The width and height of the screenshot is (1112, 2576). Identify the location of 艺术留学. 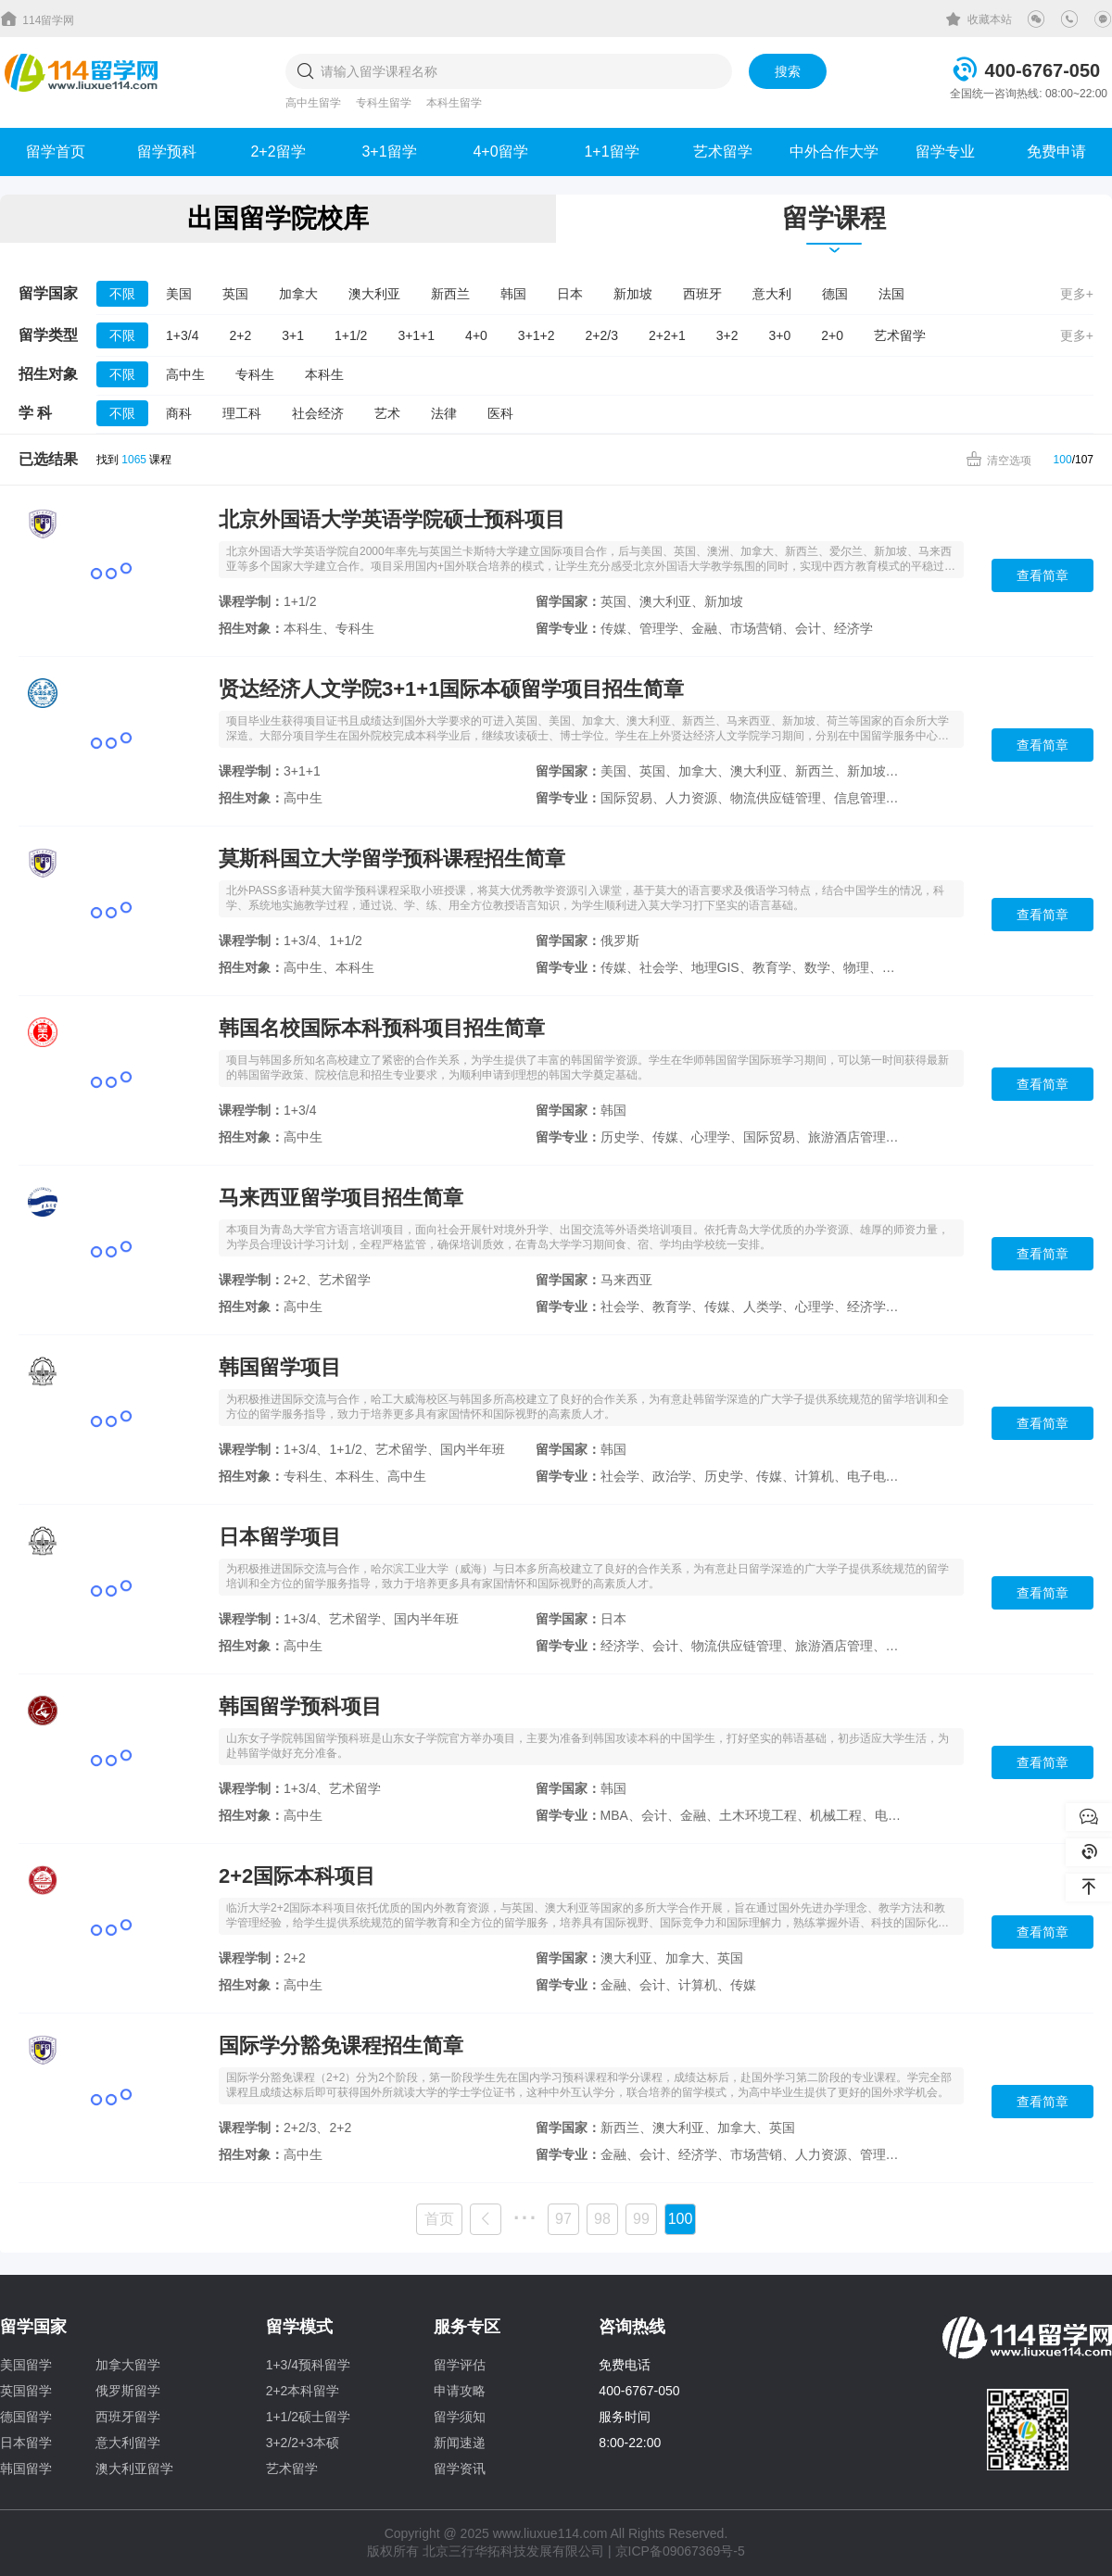
(722, 151).